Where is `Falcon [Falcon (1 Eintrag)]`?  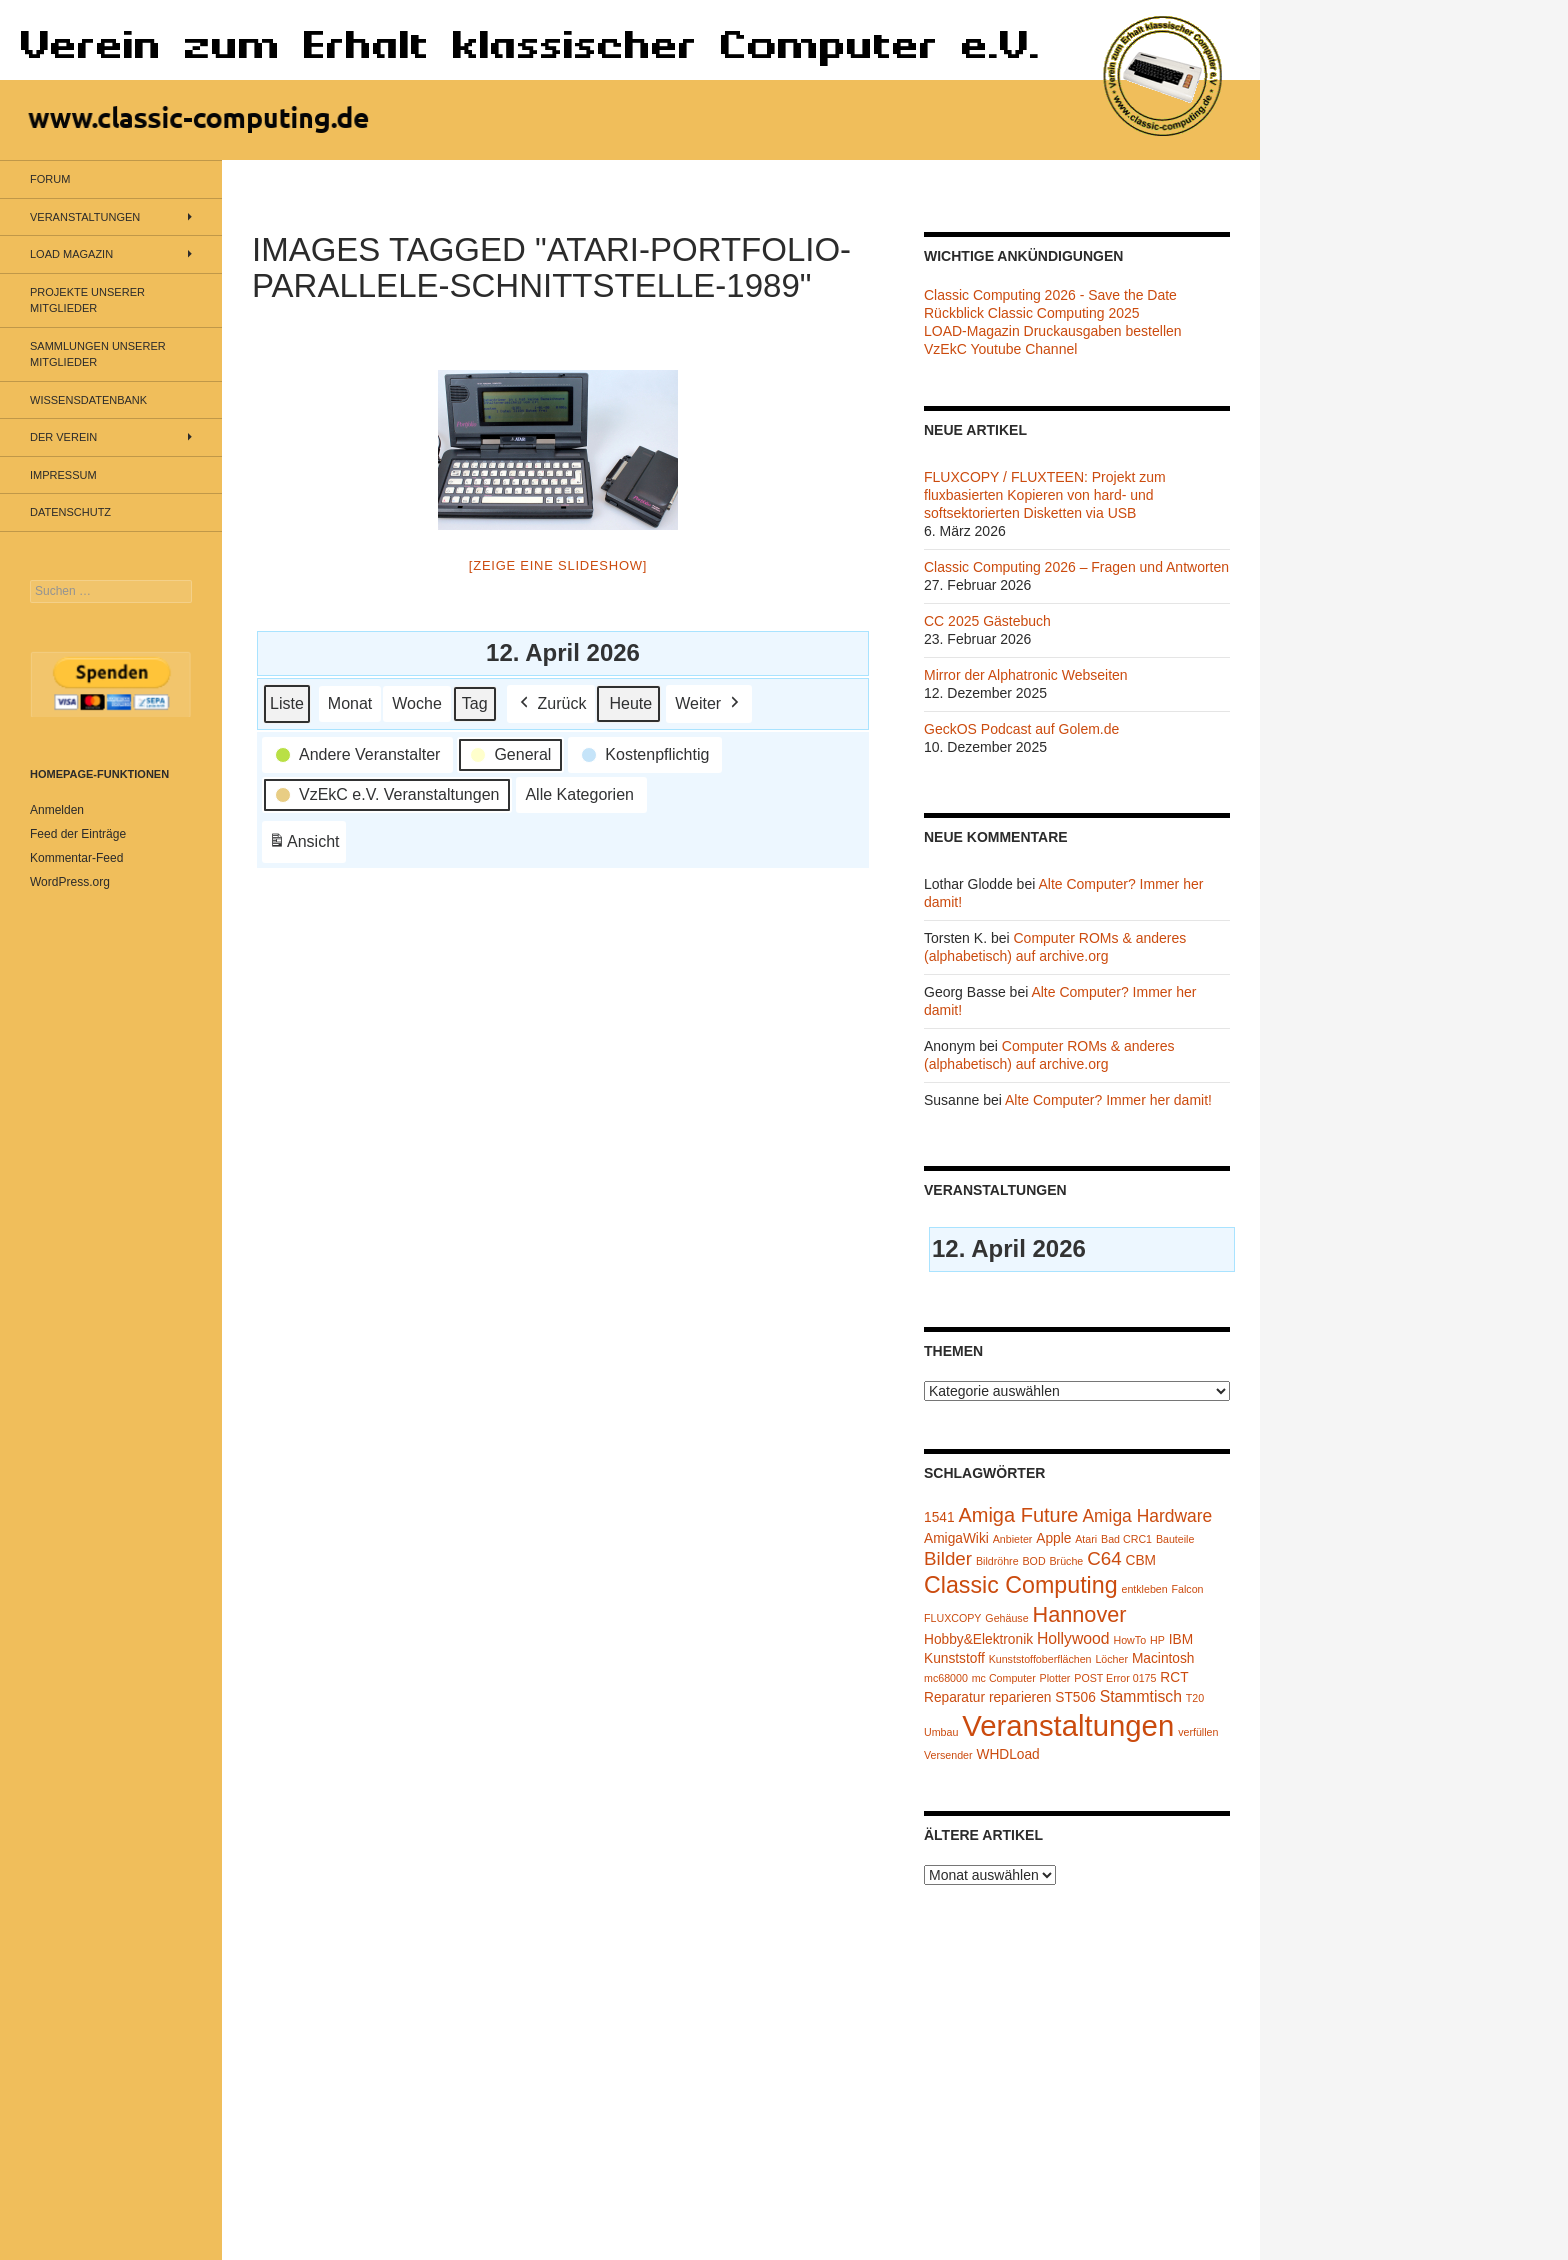
Falcon [Falcon (1 Eintrag)] is located at coordinates (1188, 1589).